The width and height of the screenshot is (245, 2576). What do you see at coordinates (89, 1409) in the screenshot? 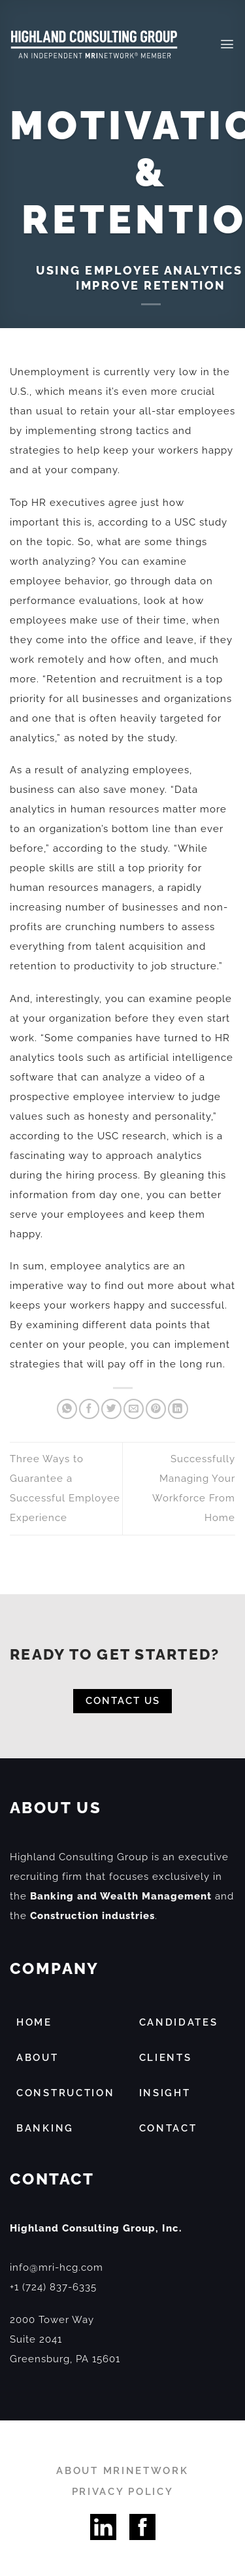
I see `[Share on Facebook]` at bounding box center [89, 1409].